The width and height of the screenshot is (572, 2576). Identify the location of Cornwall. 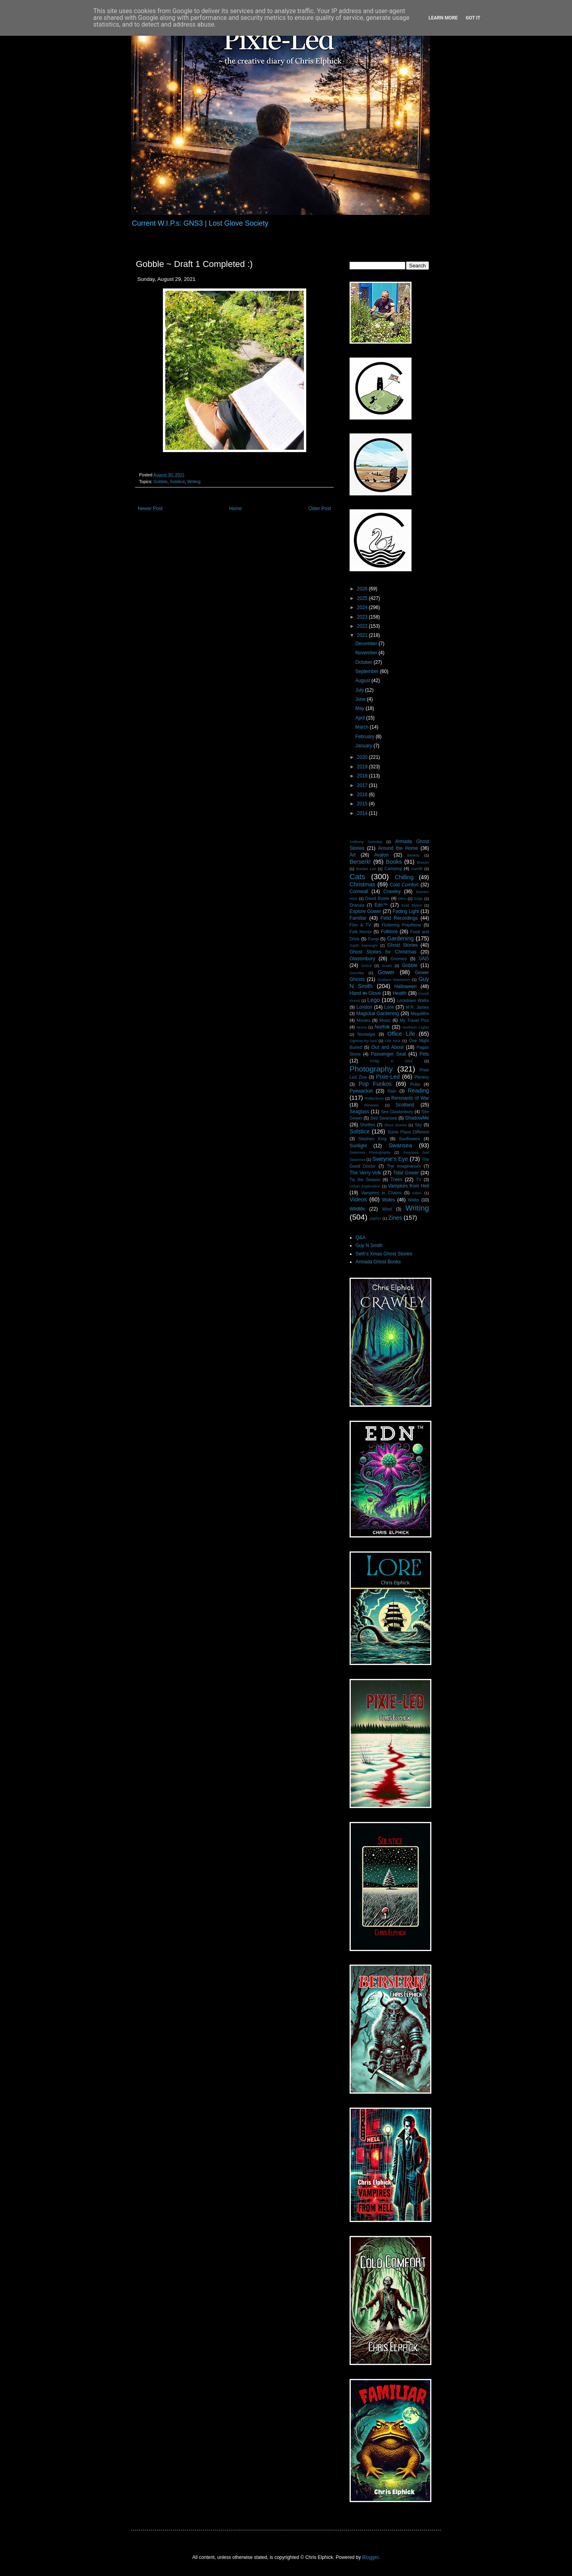
(359, 891).